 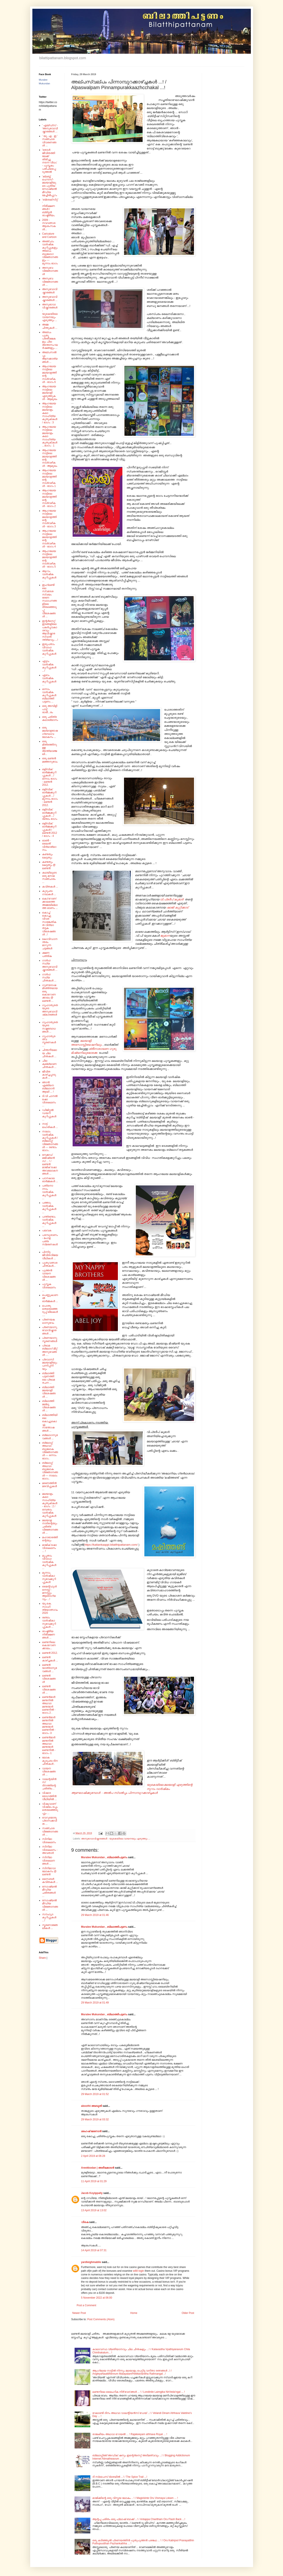 What do you see at coordinates (49, 224) in the screenshot?
I see `2009 - നവവത്സര ആശംസകൾ...` at bounding box center [49, 224].